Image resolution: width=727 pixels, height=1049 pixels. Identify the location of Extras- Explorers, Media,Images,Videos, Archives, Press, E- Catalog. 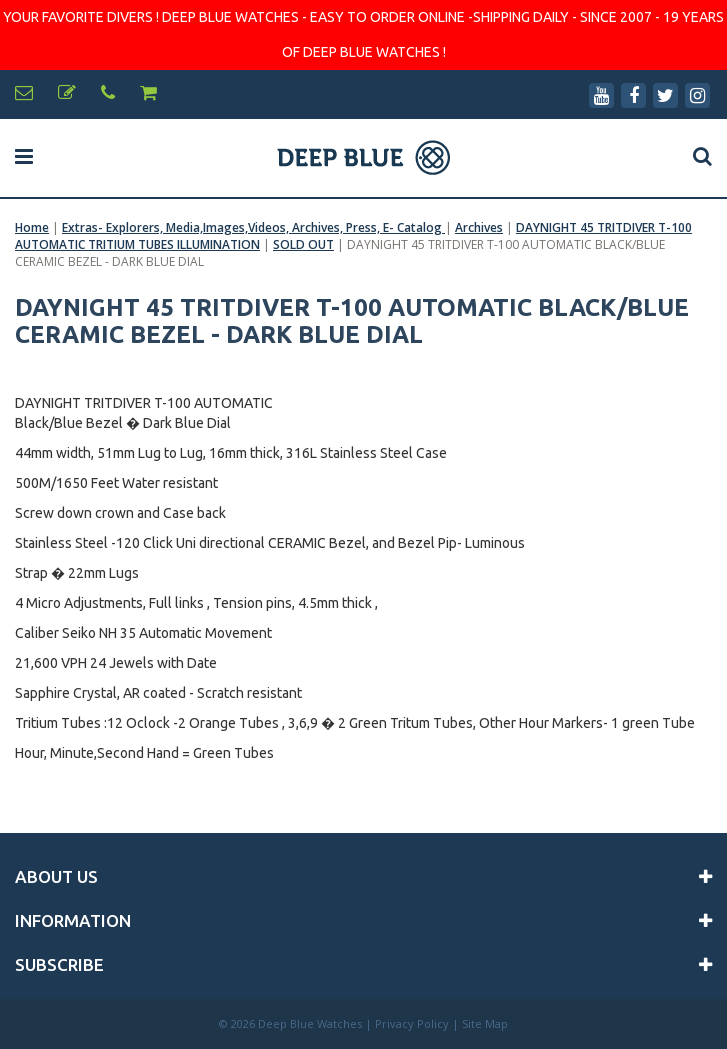
(253, 227).